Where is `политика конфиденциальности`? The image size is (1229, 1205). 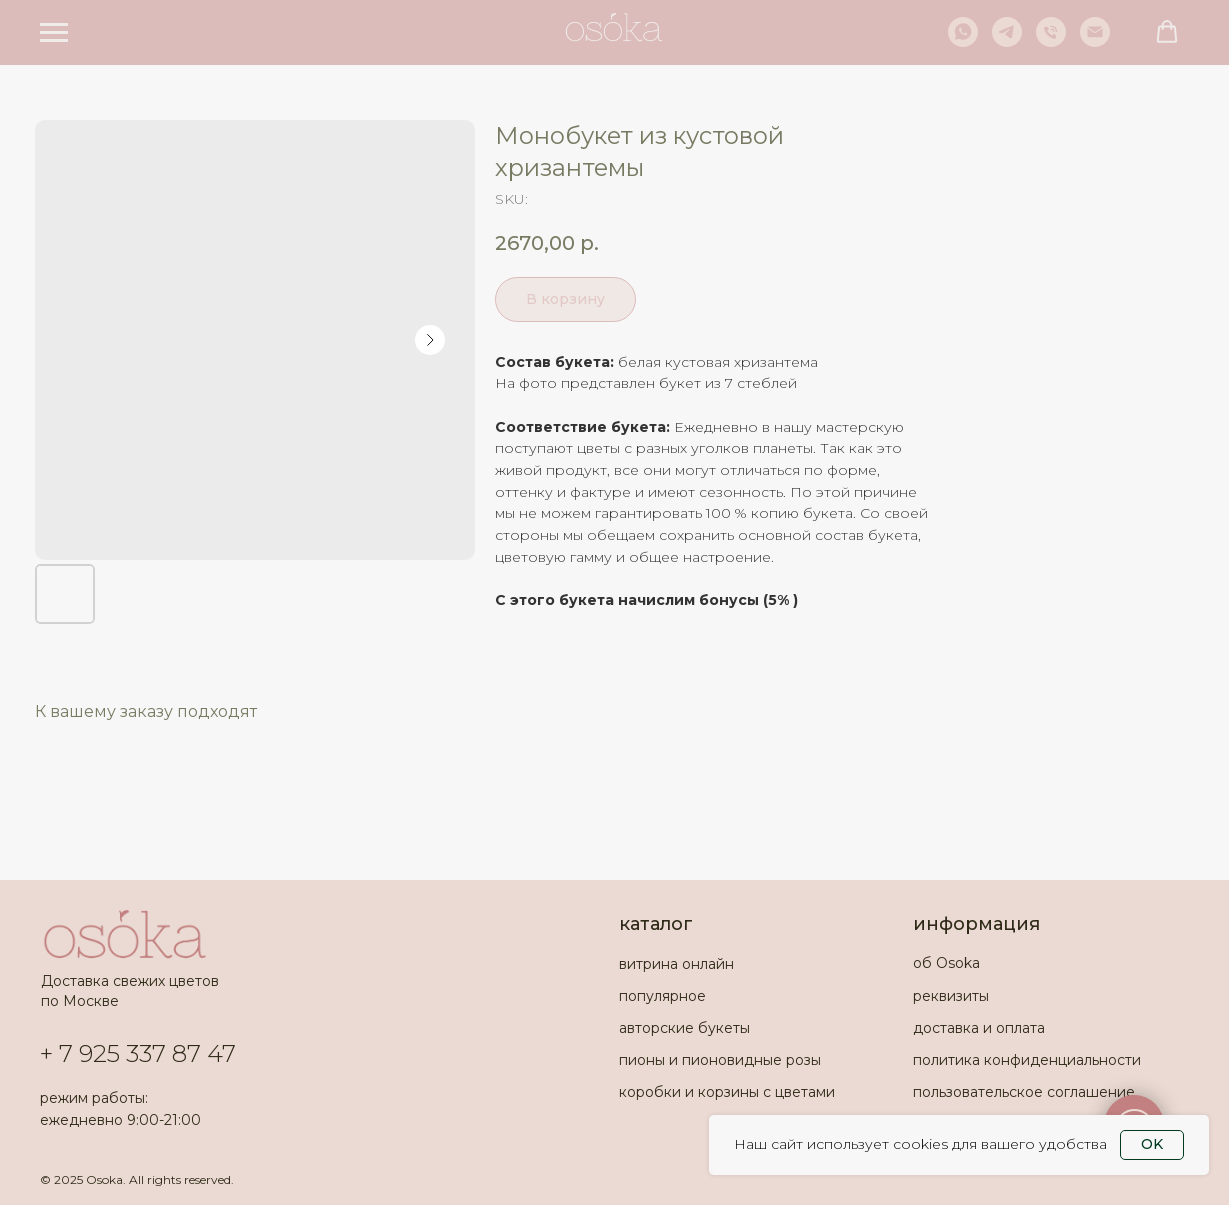 политика конфиденциальности is located at coordinates (1027, 1060).